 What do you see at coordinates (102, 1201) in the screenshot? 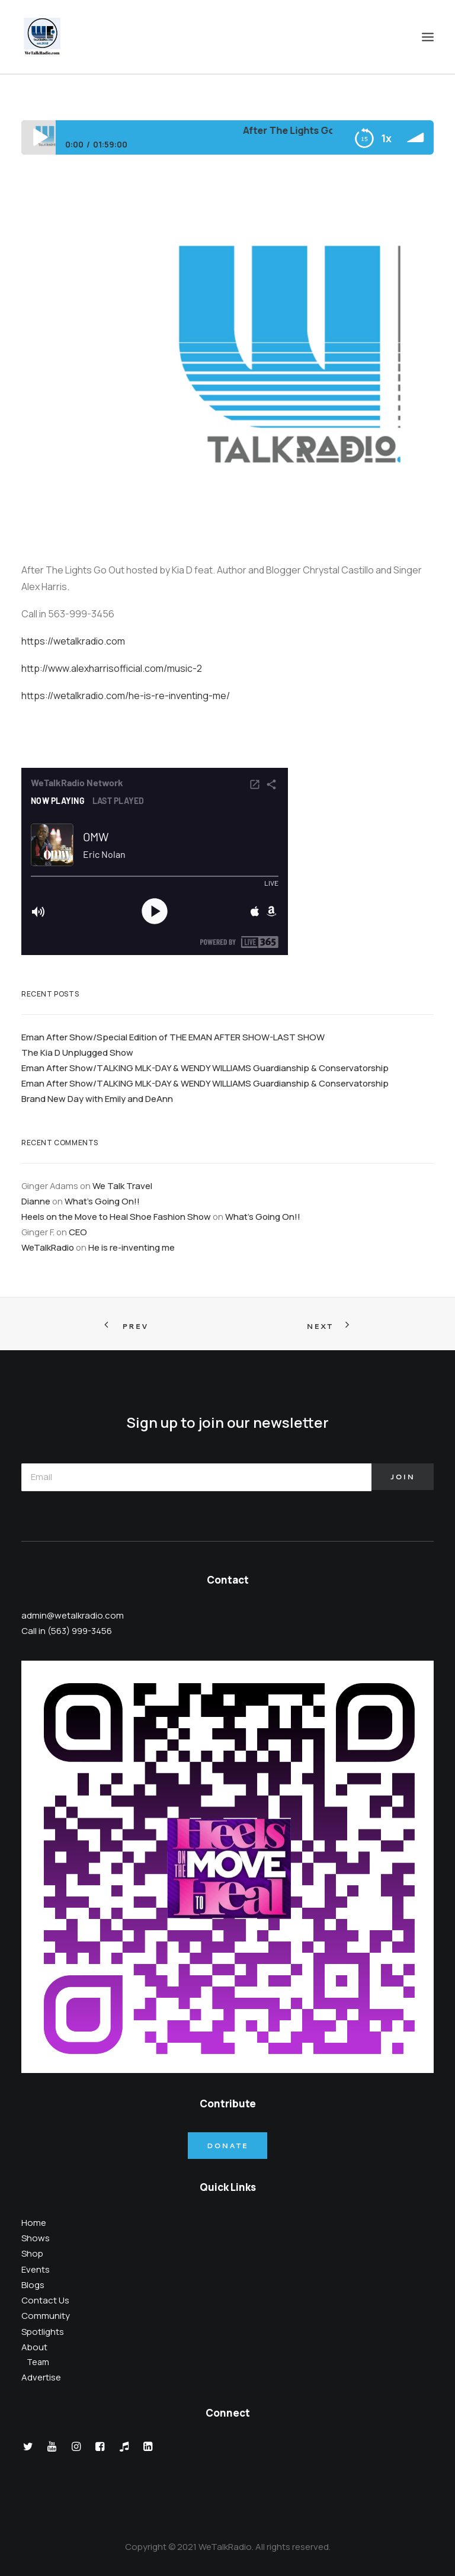
I see `What’s Going On!!` at bounding box center [102, 1201].